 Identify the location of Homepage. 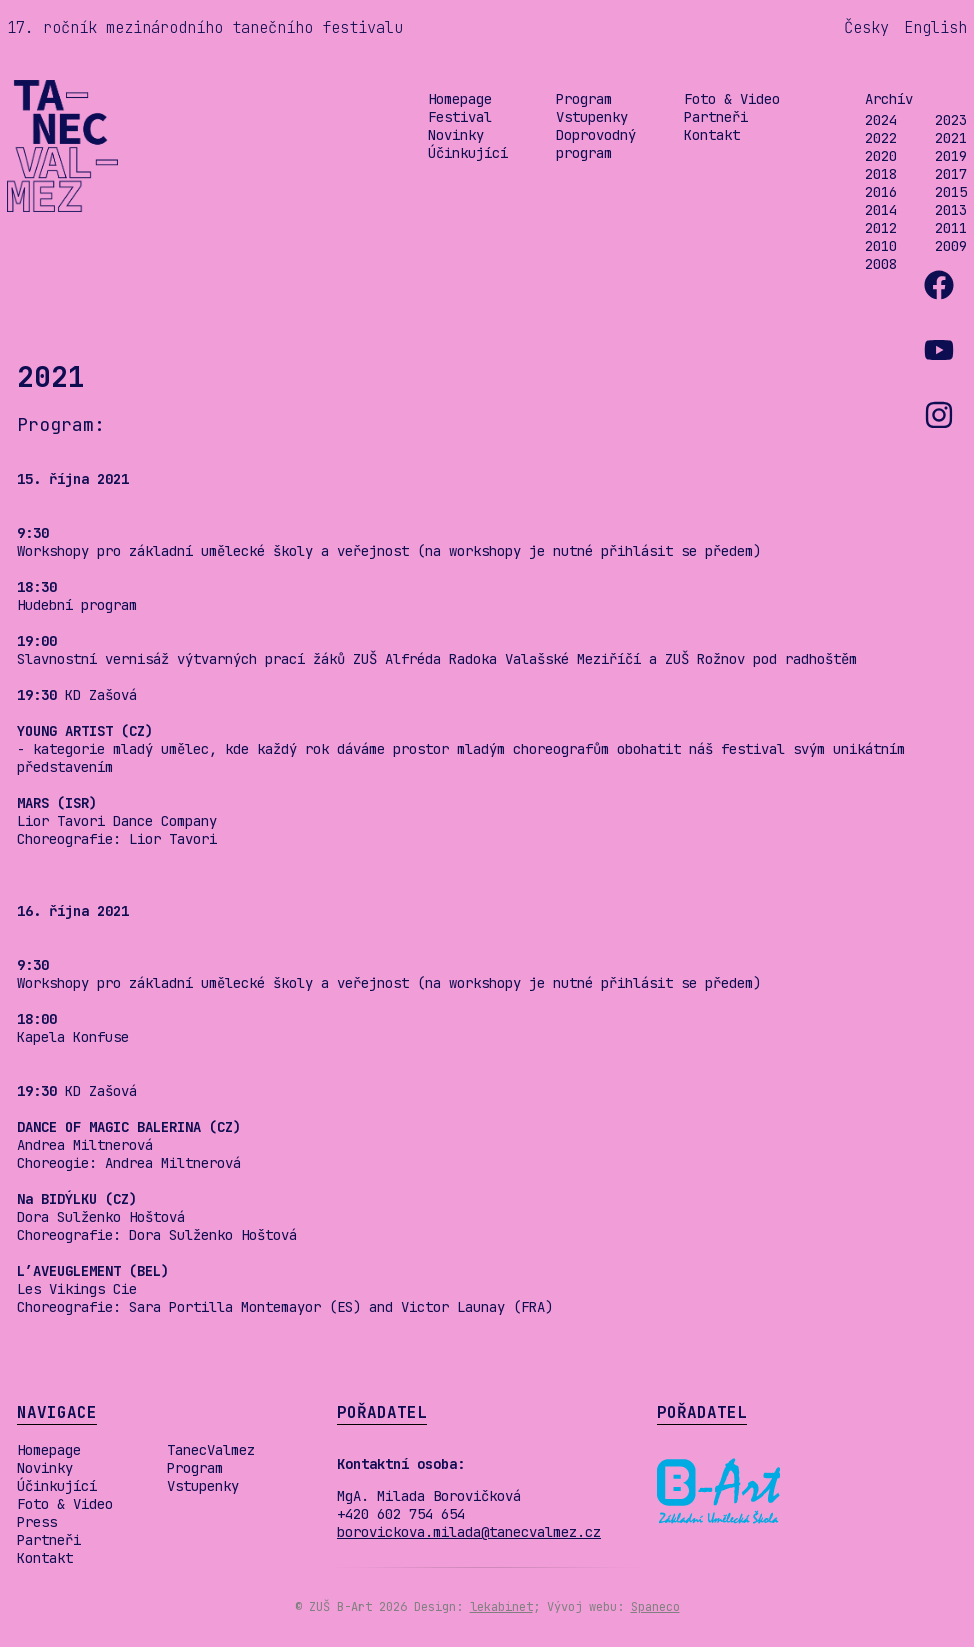
(460, 99).